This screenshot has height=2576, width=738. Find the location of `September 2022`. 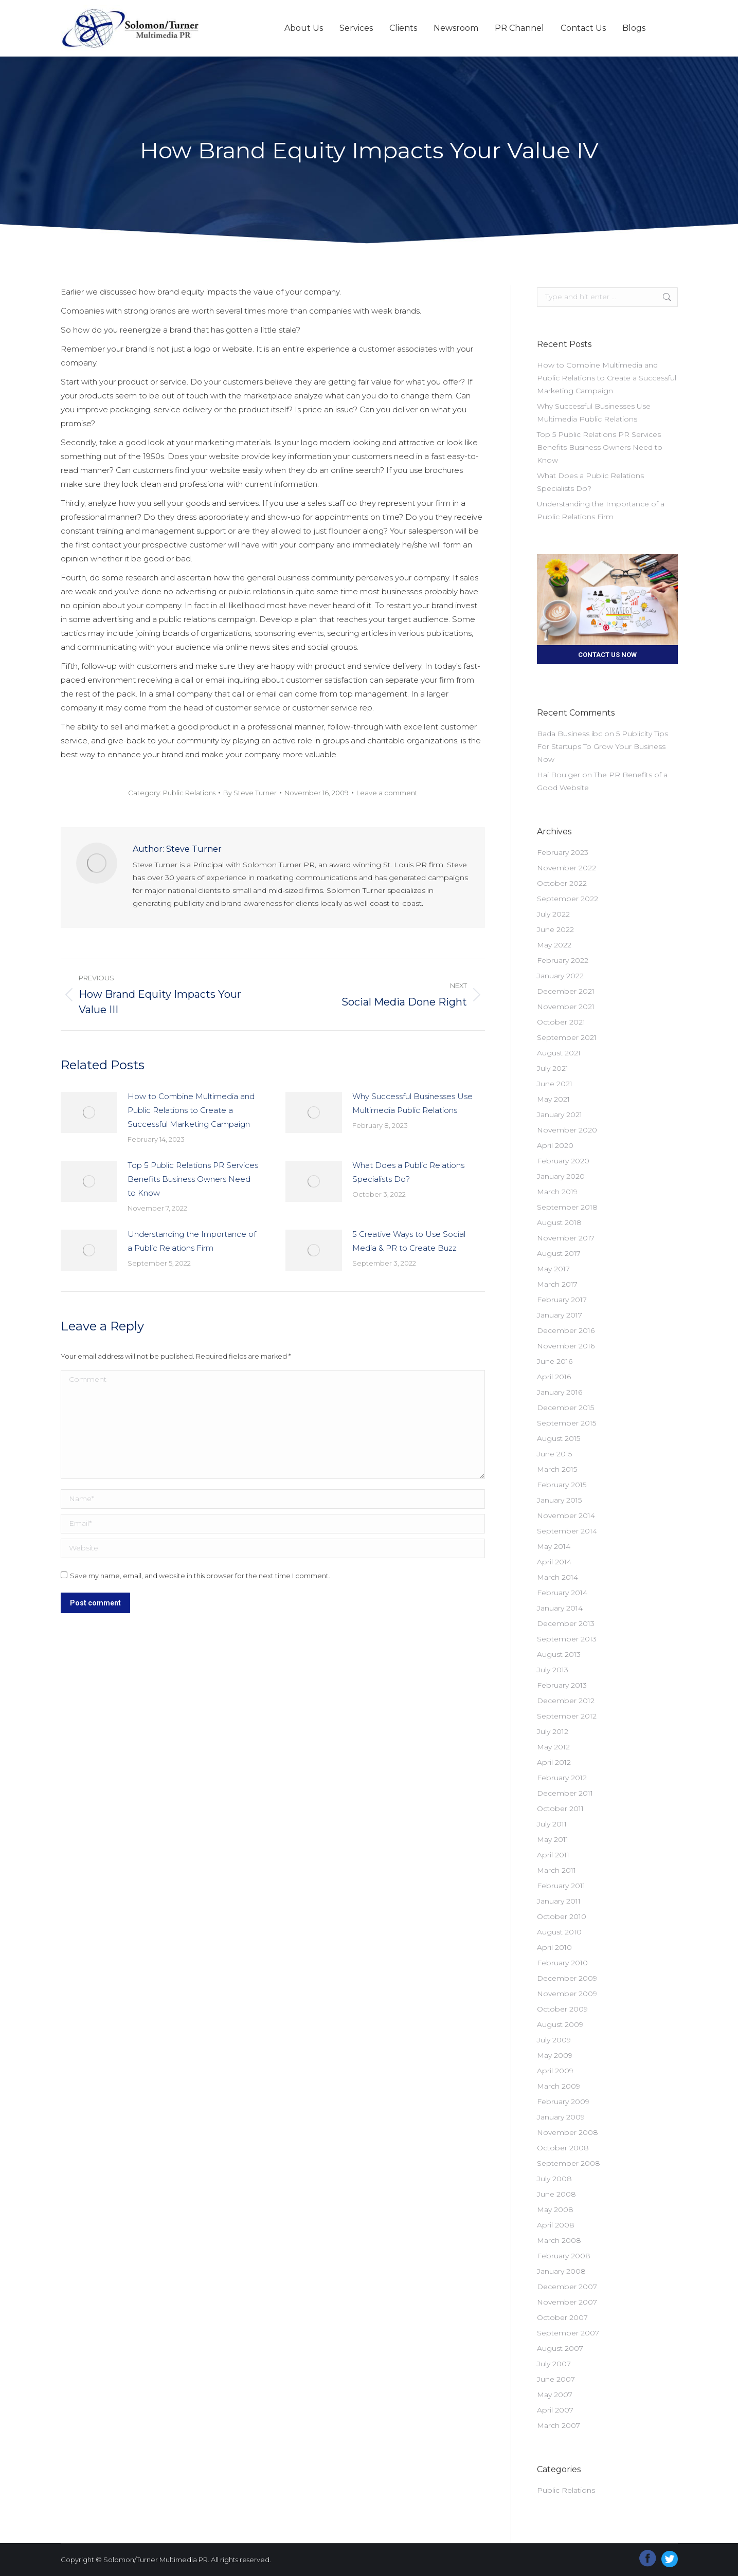

September 2022 is located at coordinates (567, 898).